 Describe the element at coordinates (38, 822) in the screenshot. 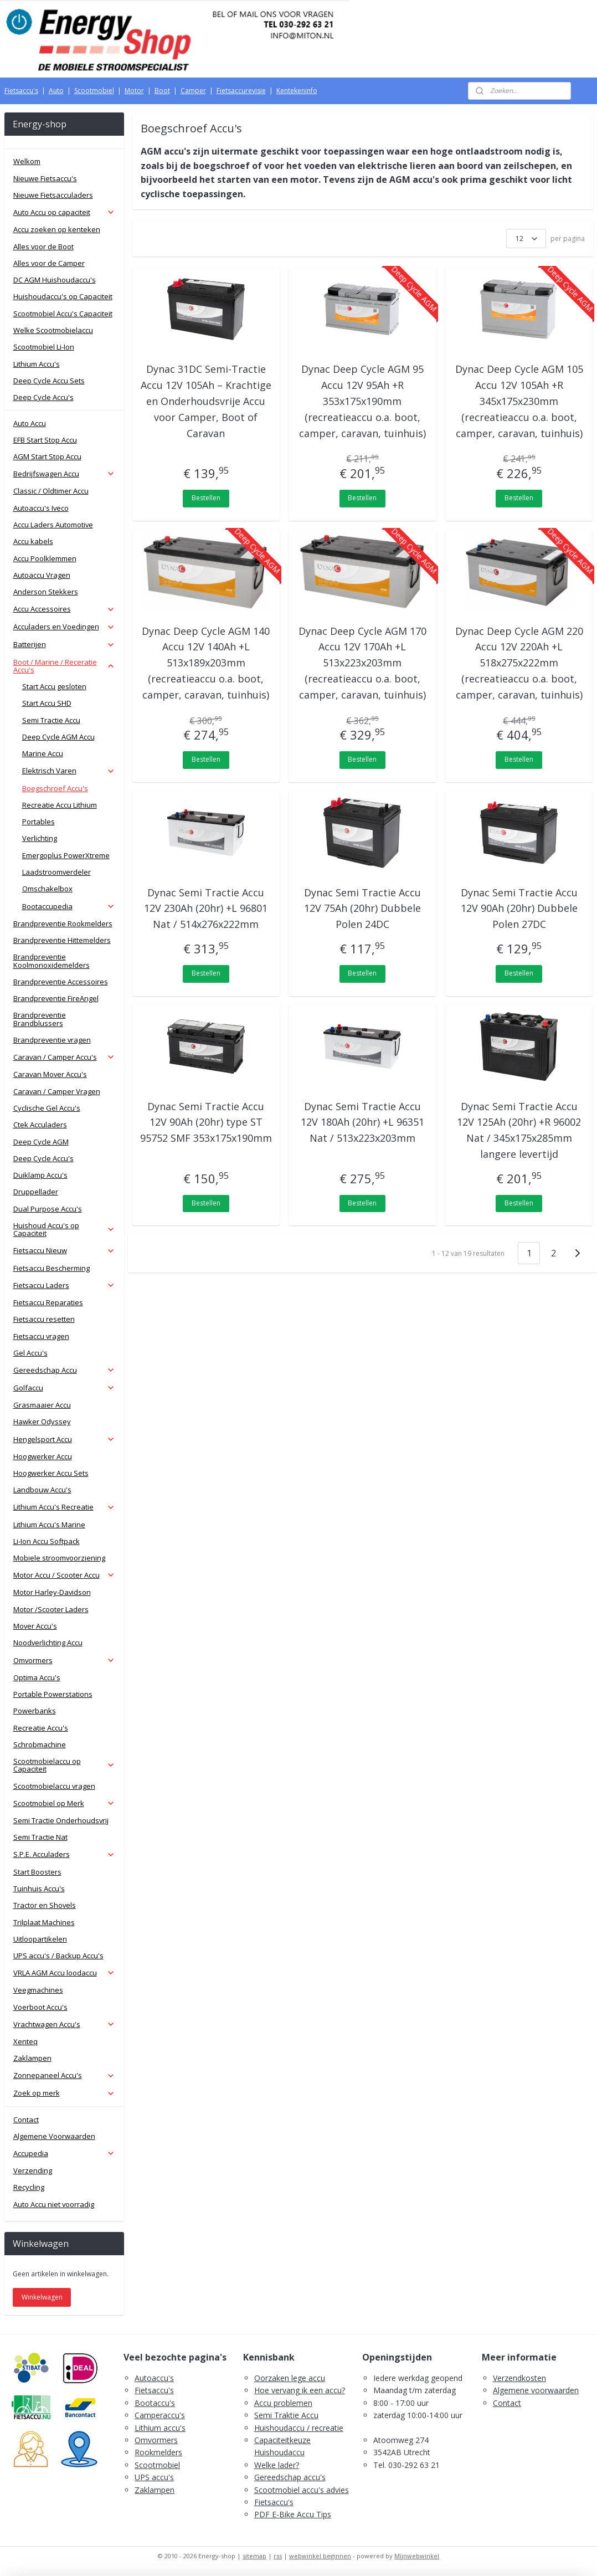

I see `Portables` at that location.